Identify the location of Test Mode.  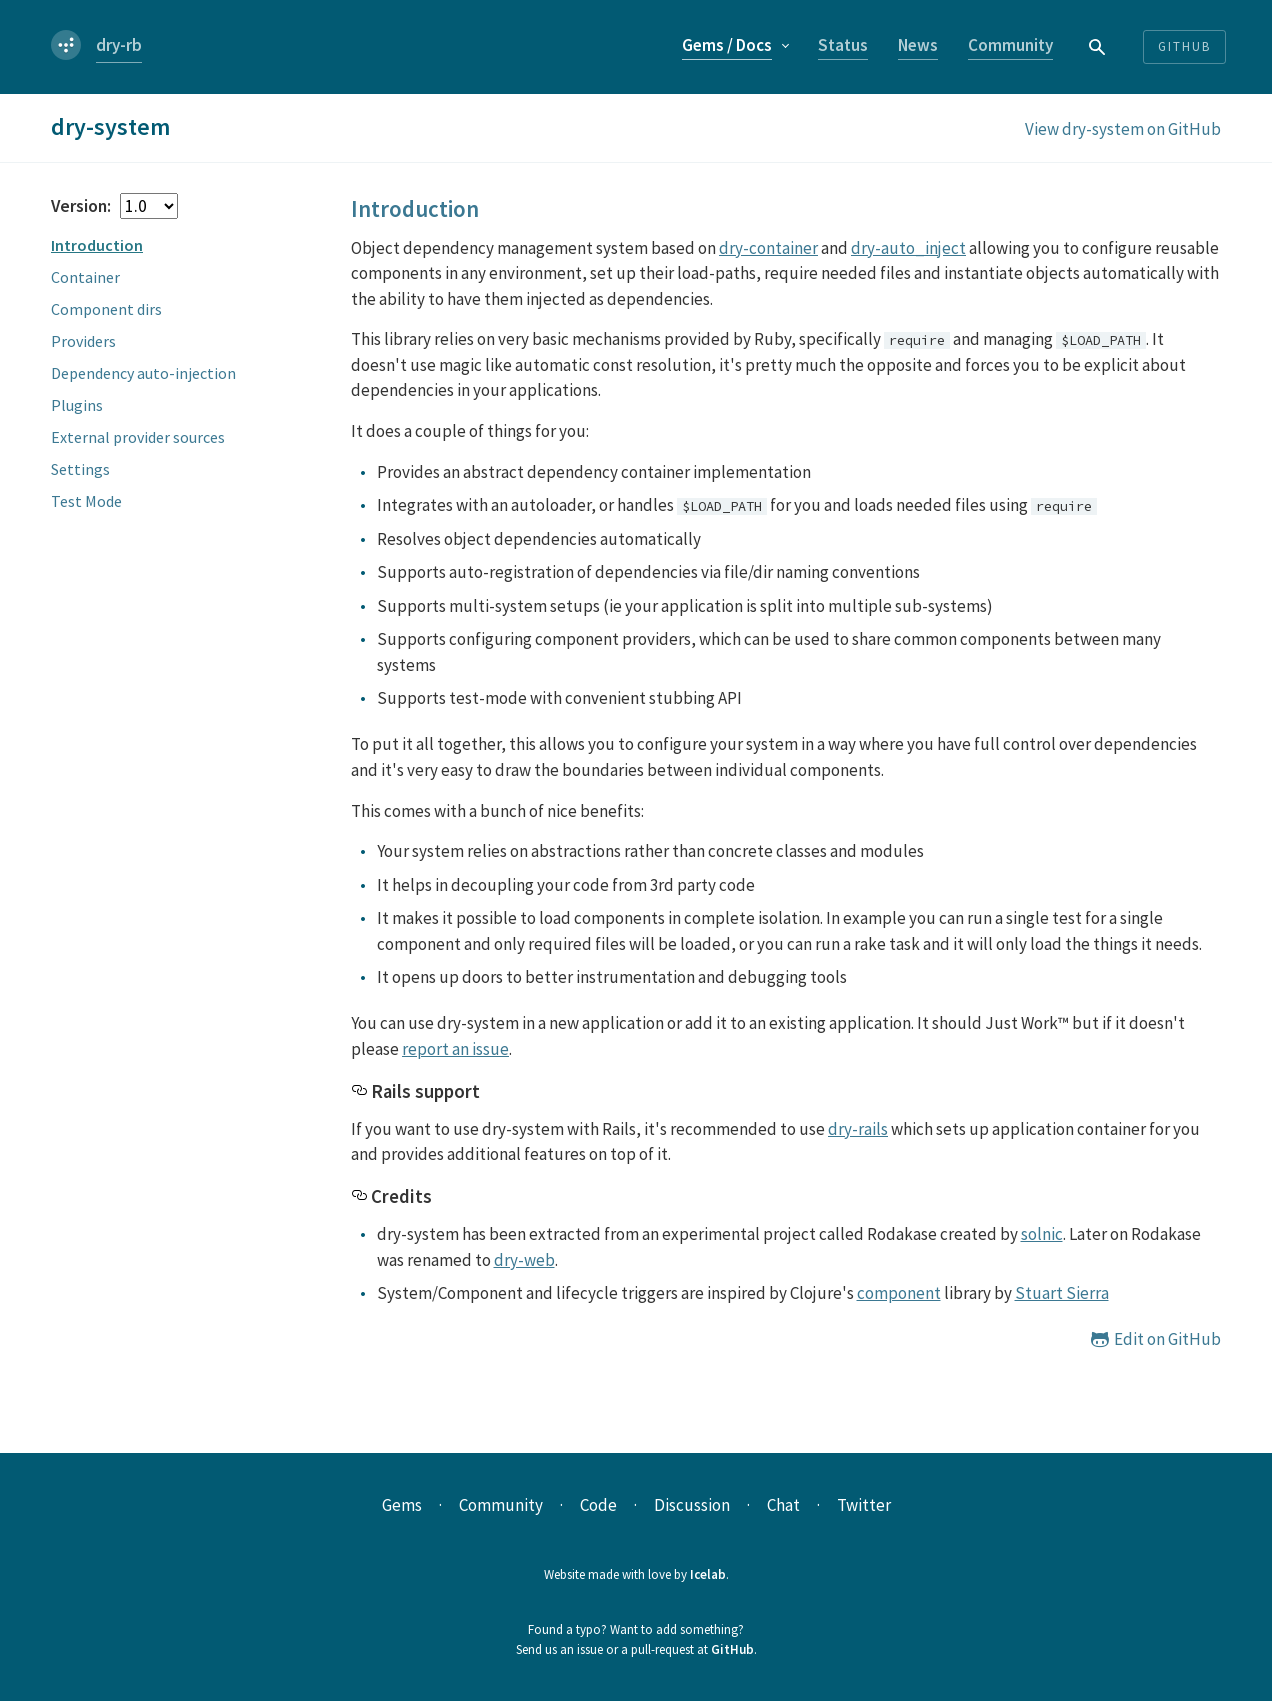
(86, 501).